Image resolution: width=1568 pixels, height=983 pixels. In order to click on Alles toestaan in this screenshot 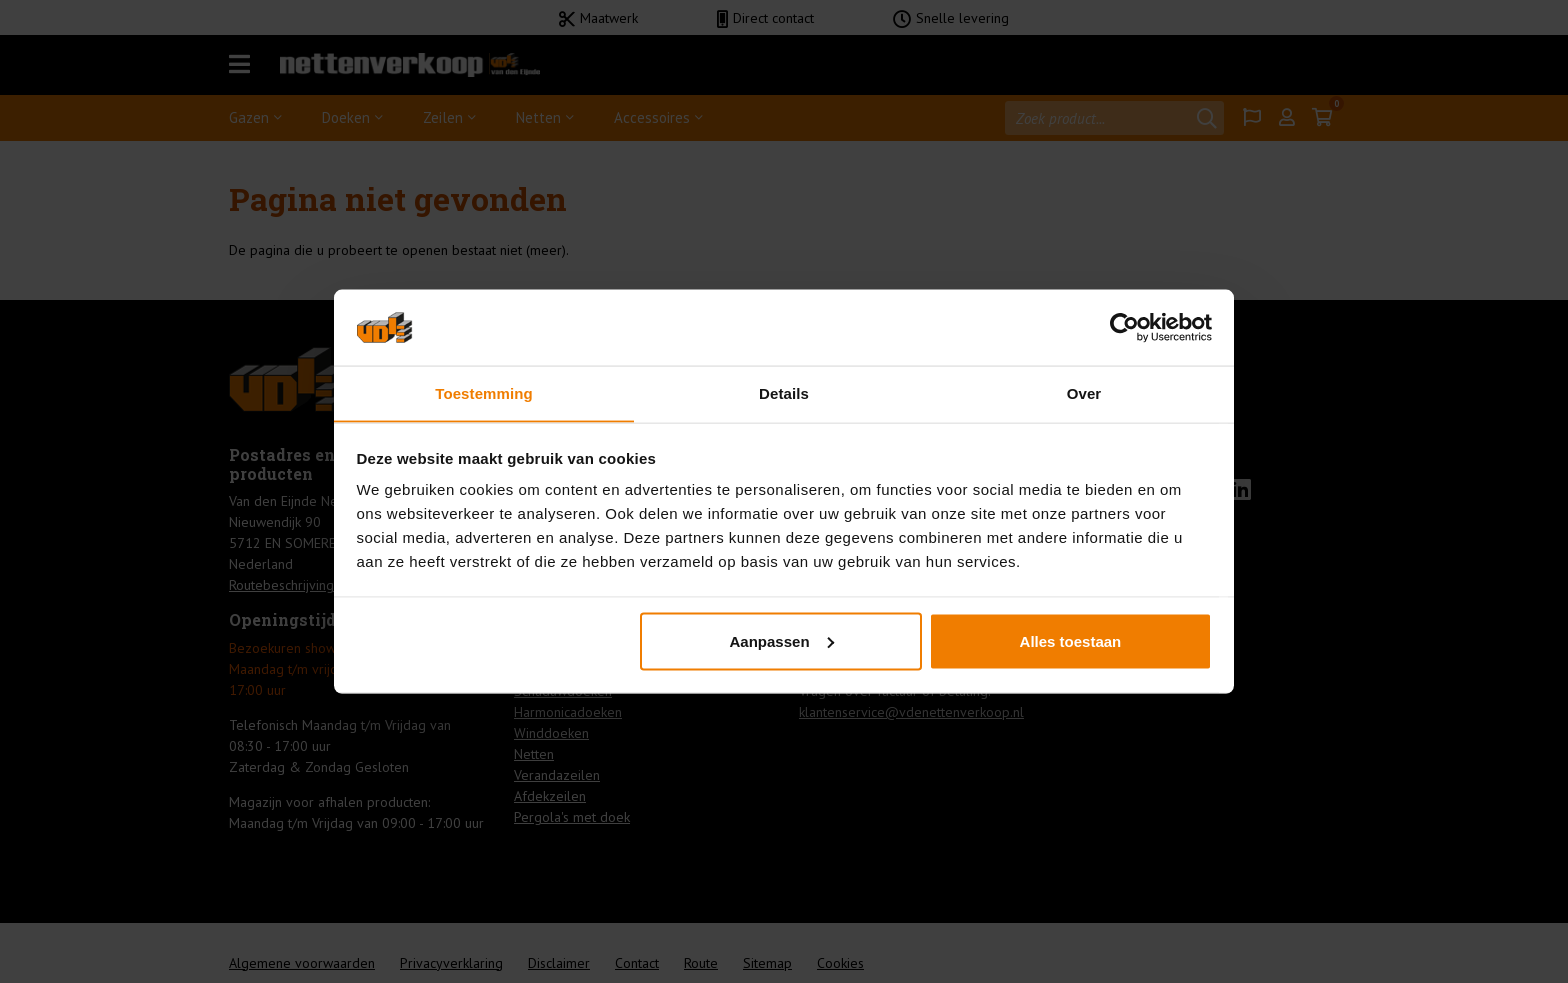, I will do `click(1071, 641)`.